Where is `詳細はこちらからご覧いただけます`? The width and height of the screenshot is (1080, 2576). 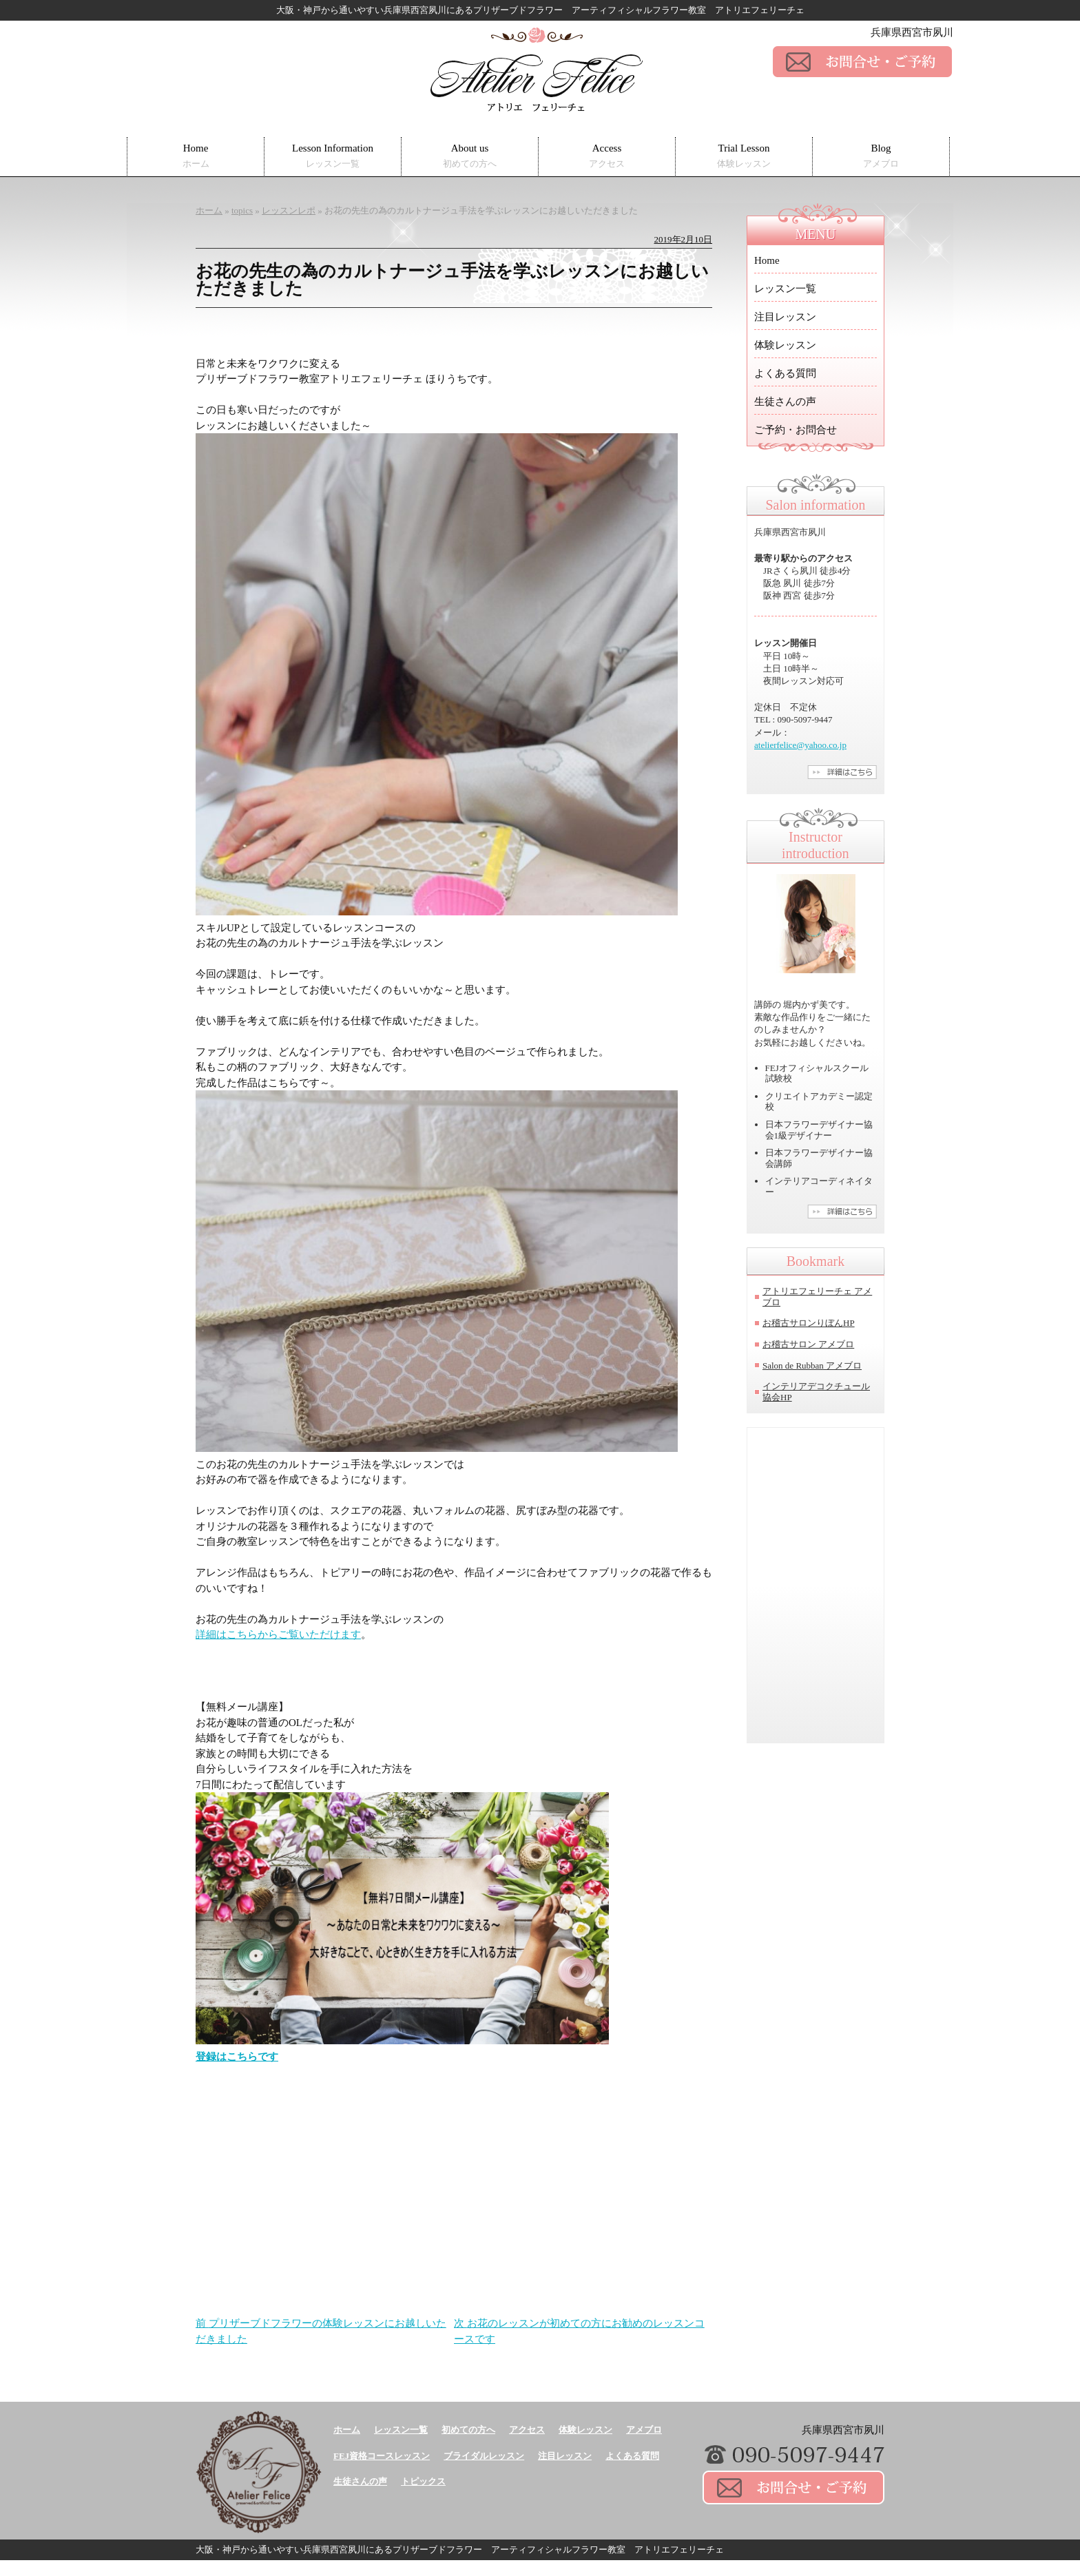
詳細はこちらからご覧いただけます is located at coordinates (278, 1634).